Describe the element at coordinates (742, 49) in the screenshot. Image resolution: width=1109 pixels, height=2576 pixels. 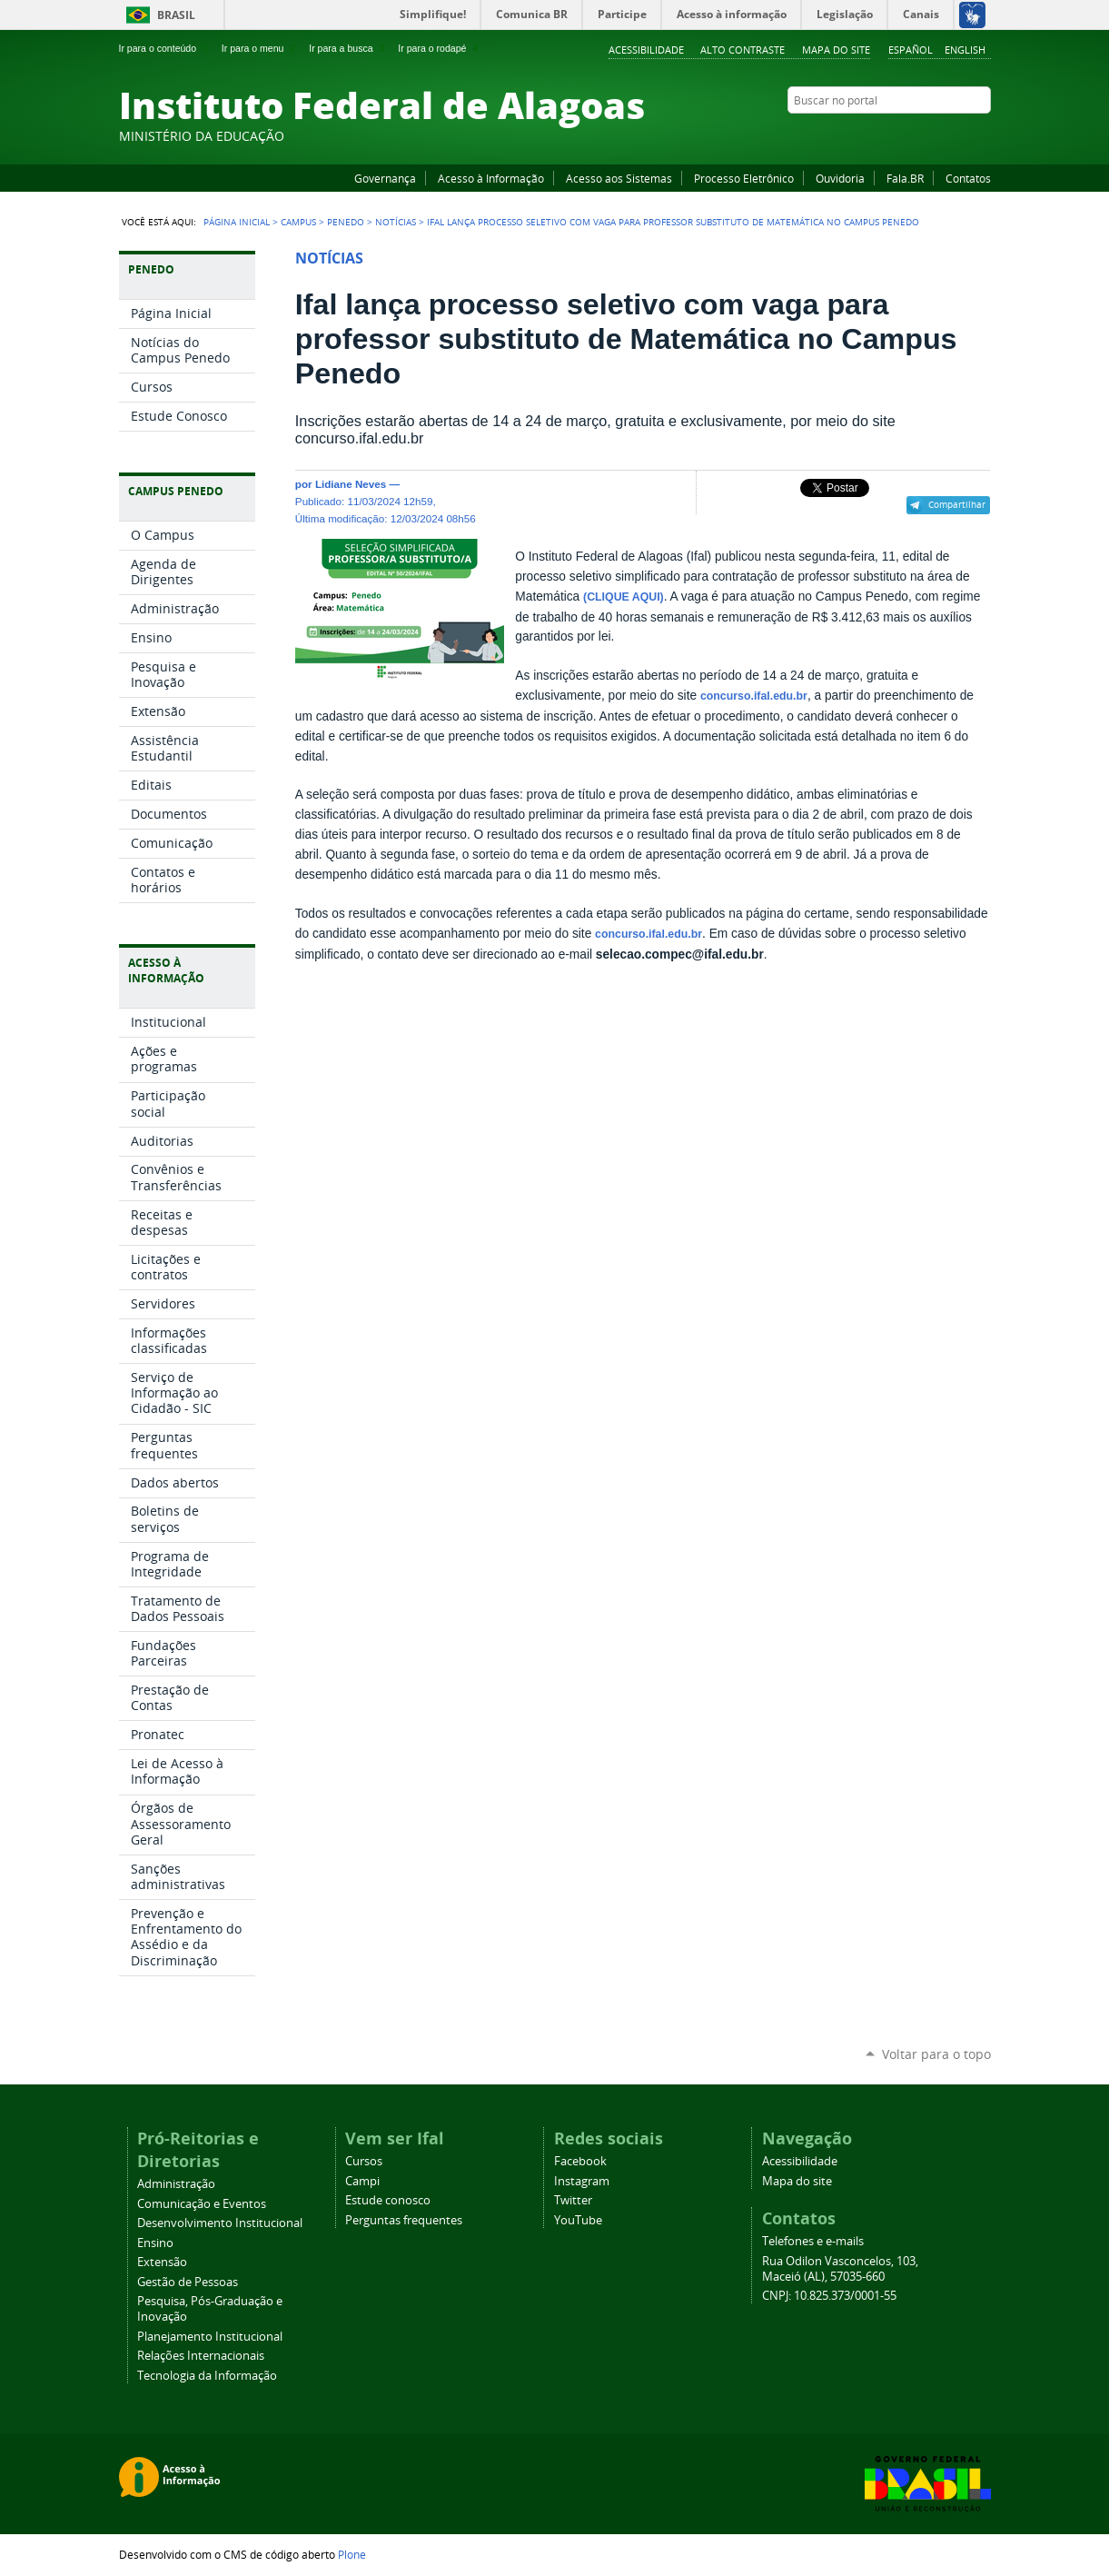
I see `Alto Contraste` at that location.